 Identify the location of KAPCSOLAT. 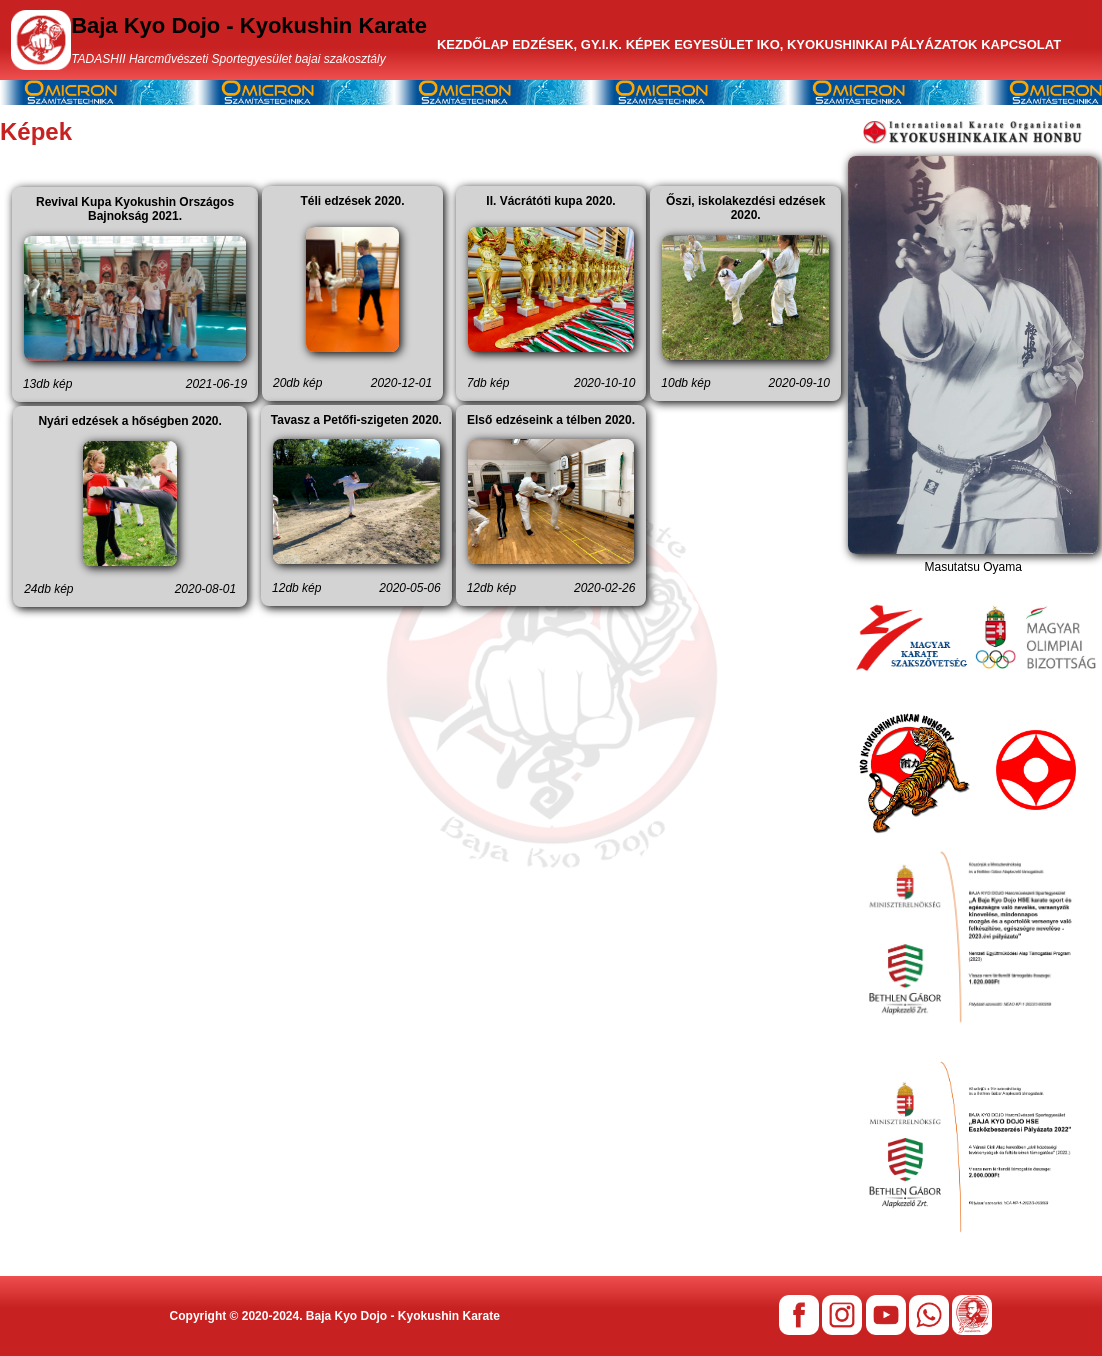
(1021, 44).